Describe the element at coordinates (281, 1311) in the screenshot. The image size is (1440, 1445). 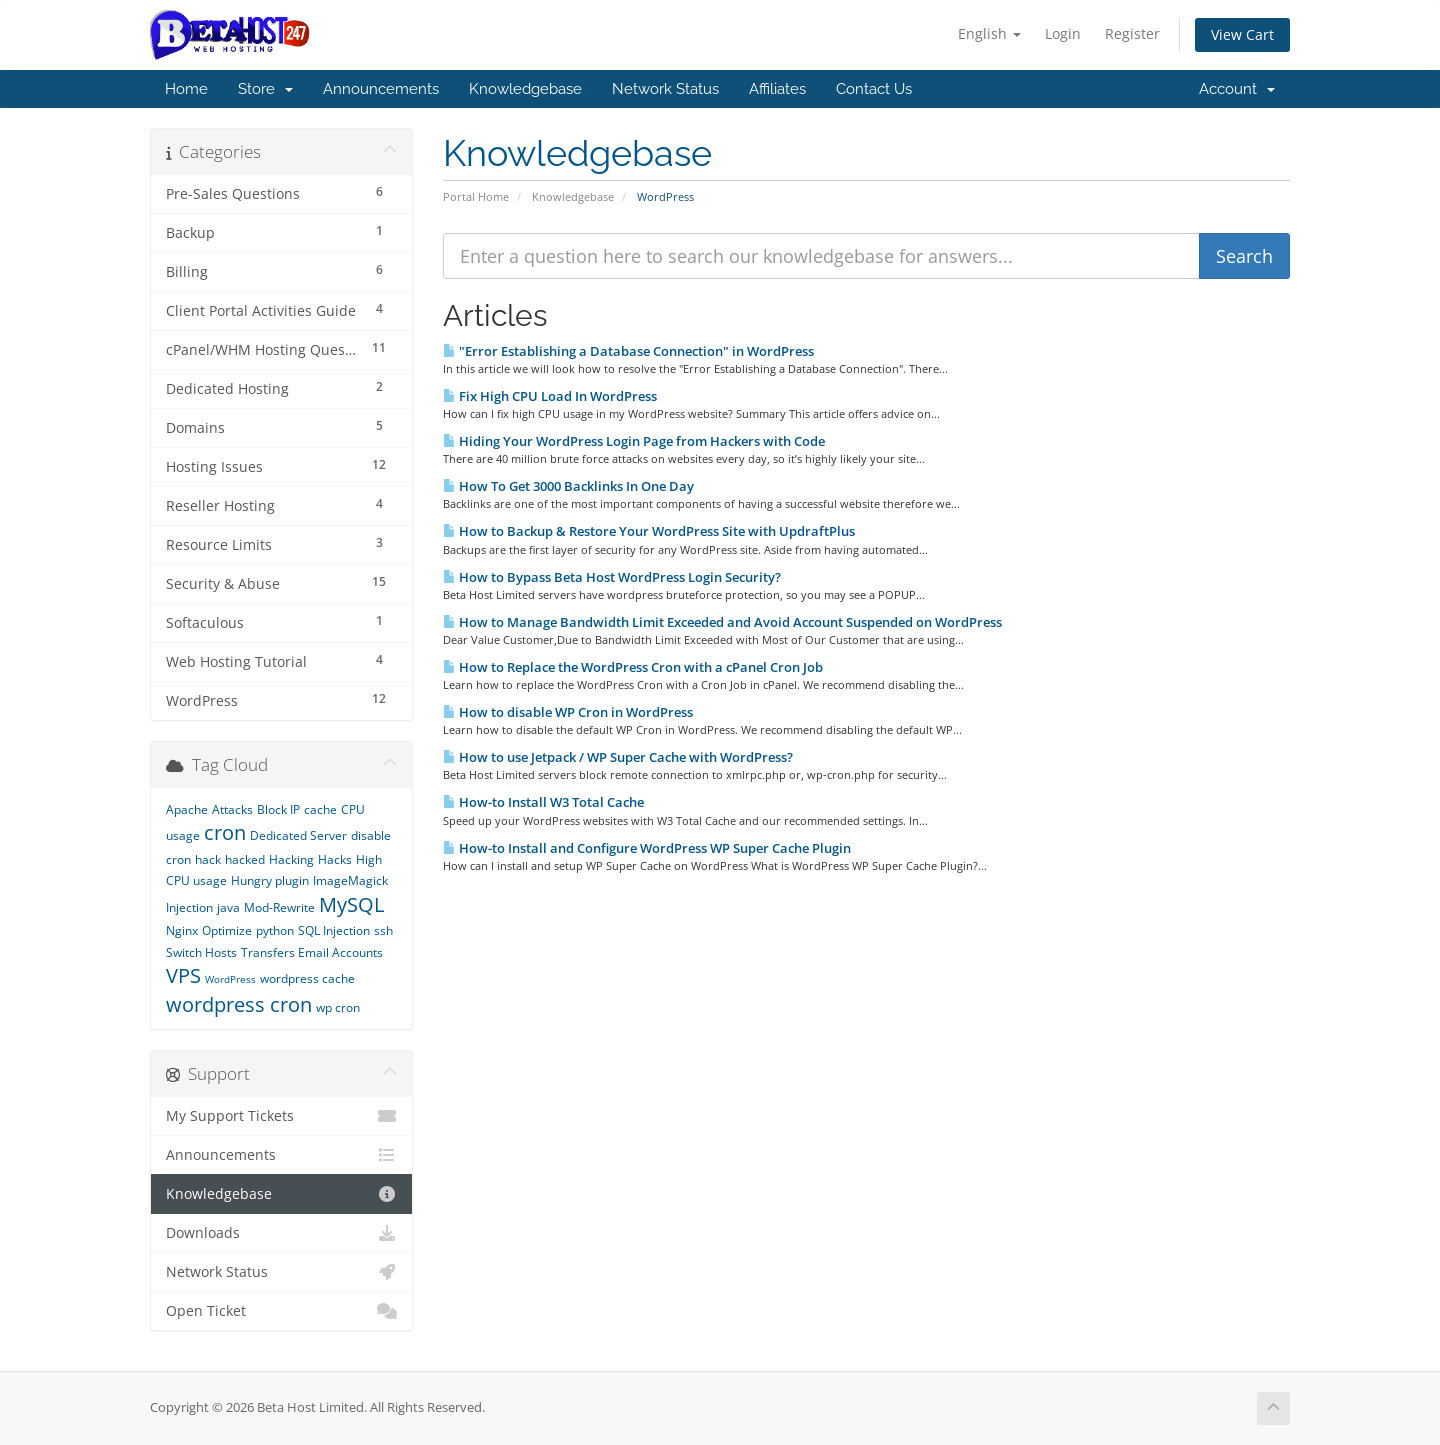
I see `Open Ticket` at that location.